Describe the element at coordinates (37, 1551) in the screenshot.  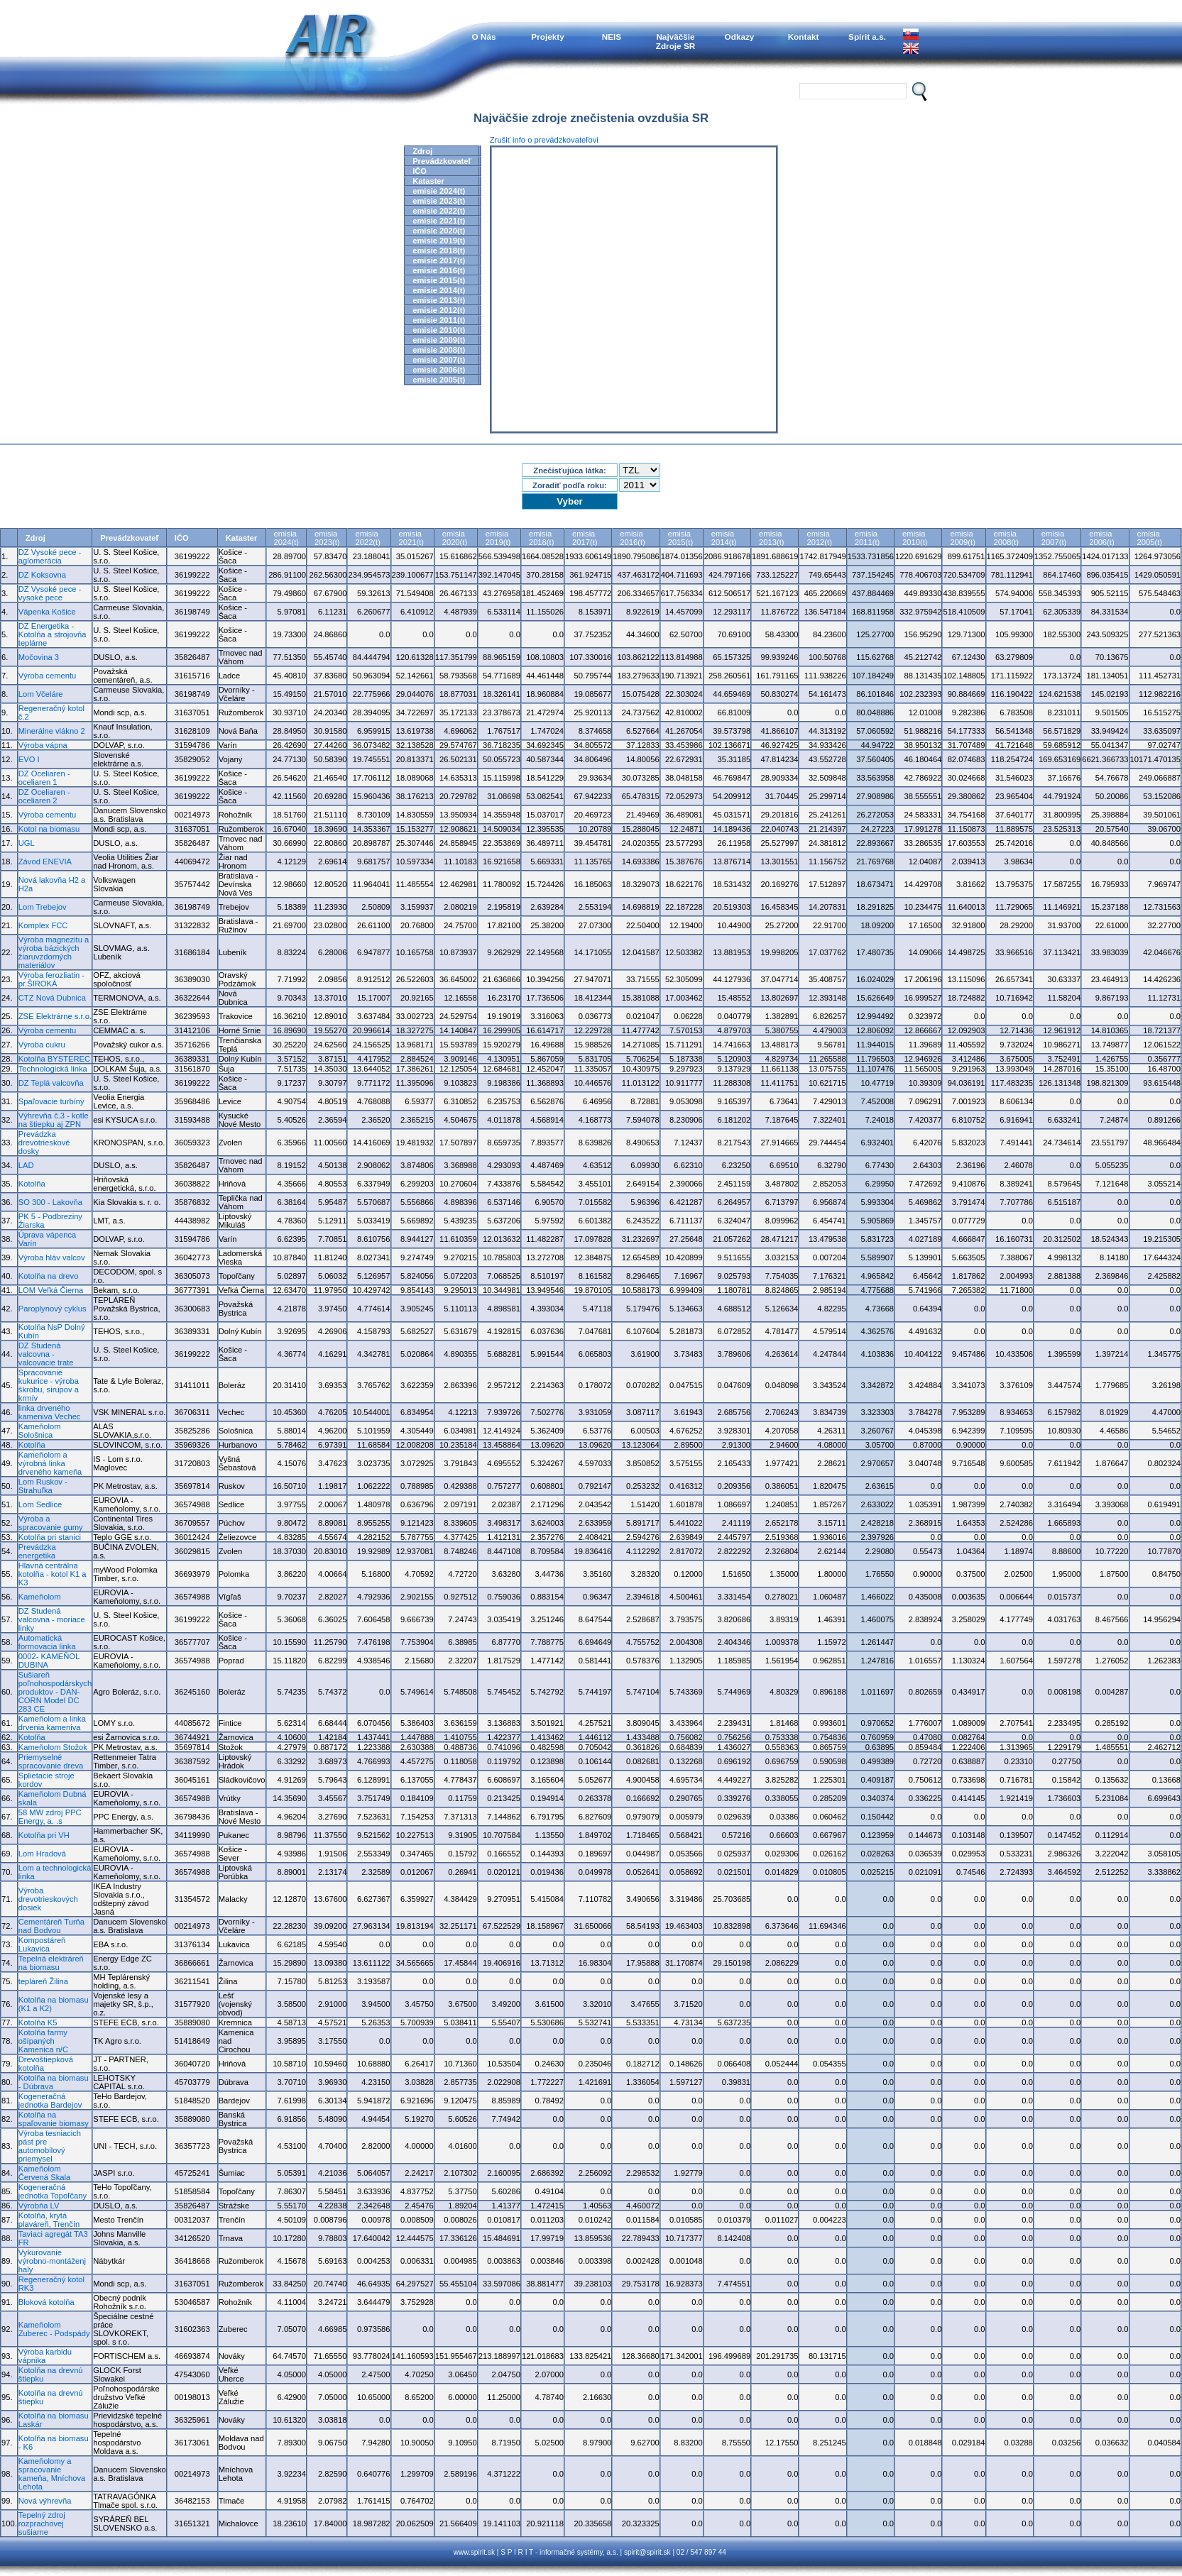
I see `Prevádzka energetika` at that location.